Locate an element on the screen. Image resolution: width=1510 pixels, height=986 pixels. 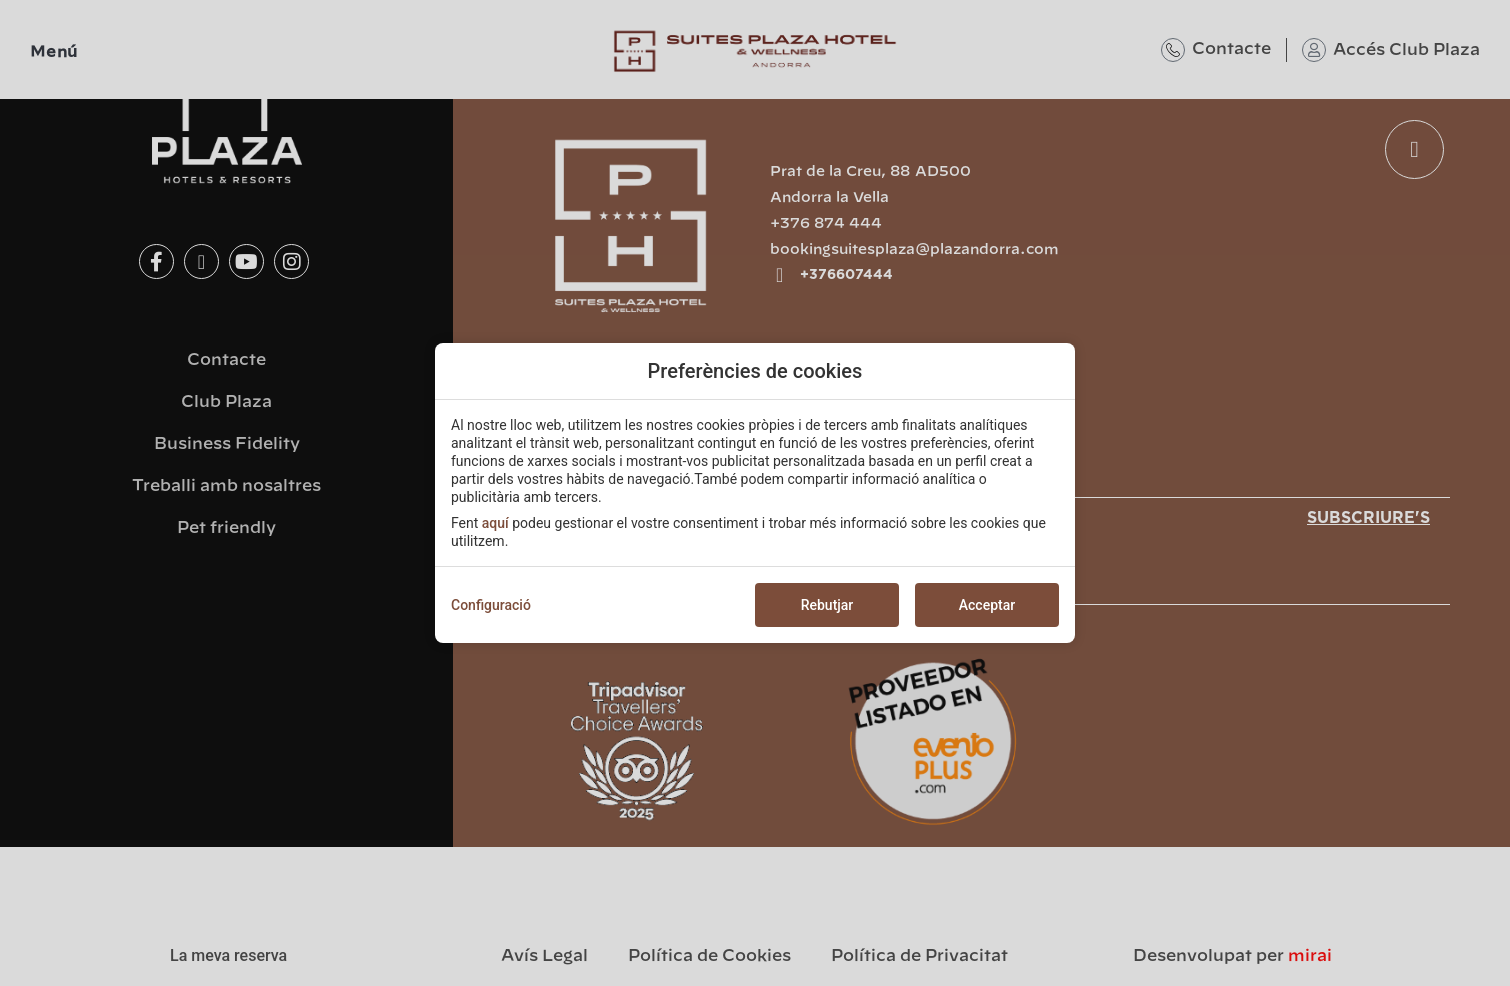
aquí is located at coordinates (495, 523).